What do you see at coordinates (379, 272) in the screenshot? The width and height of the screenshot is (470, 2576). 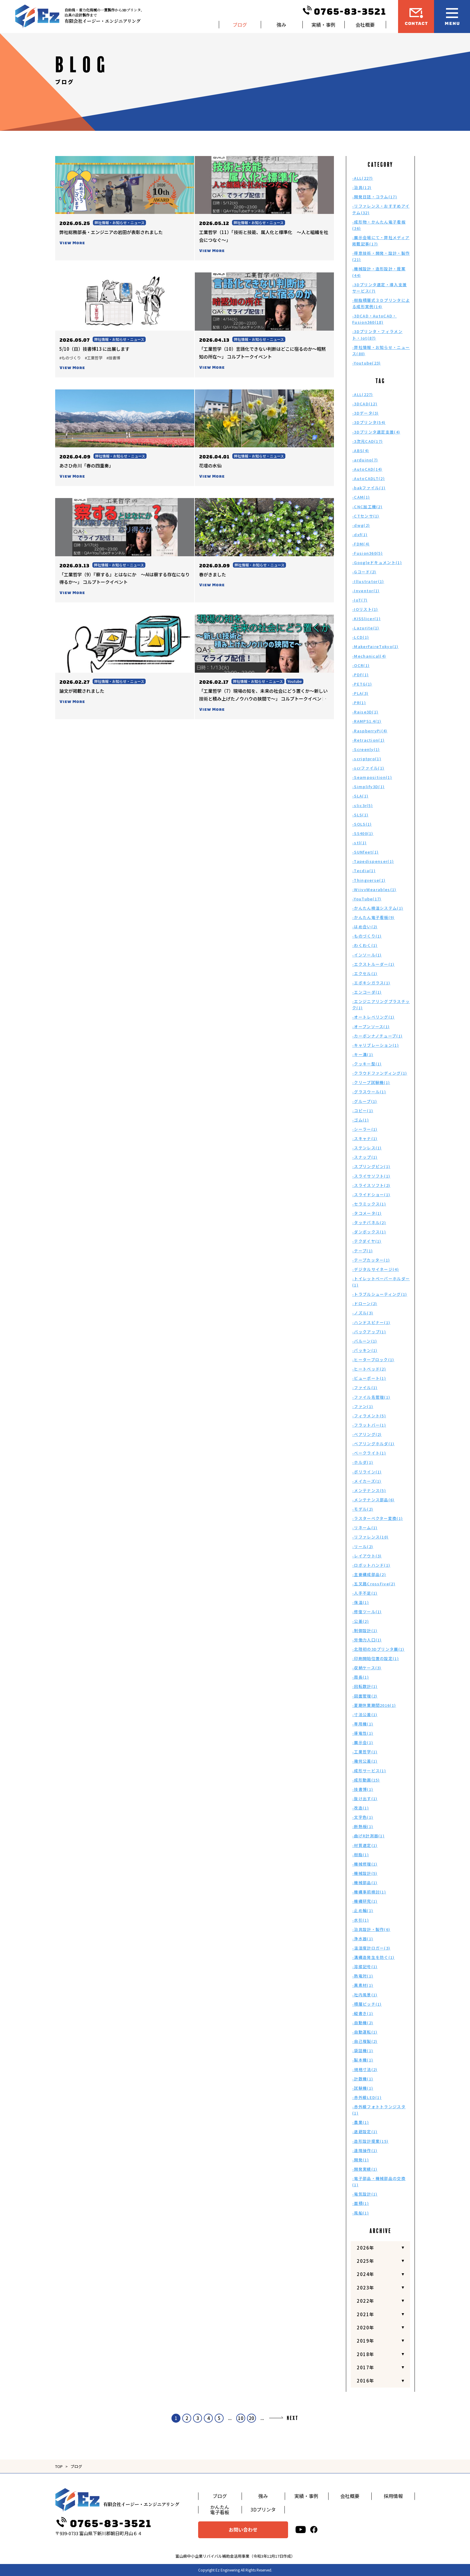 I see `-機械設計・造形設計・提案(44)` at bounding box center [379, 272].